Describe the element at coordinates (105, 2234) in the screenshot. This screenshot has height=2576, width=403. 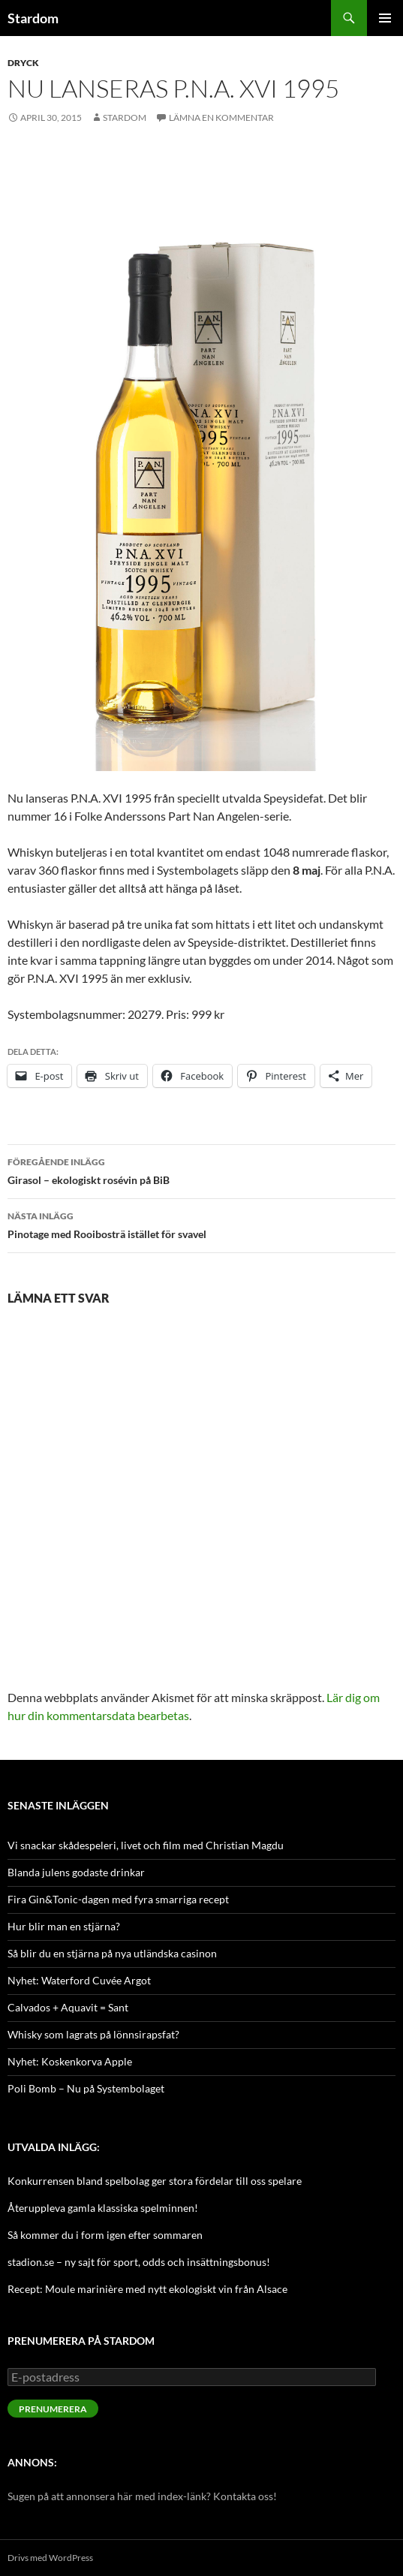
I see `Så kommer du i form igen efter sommaren` at that location.